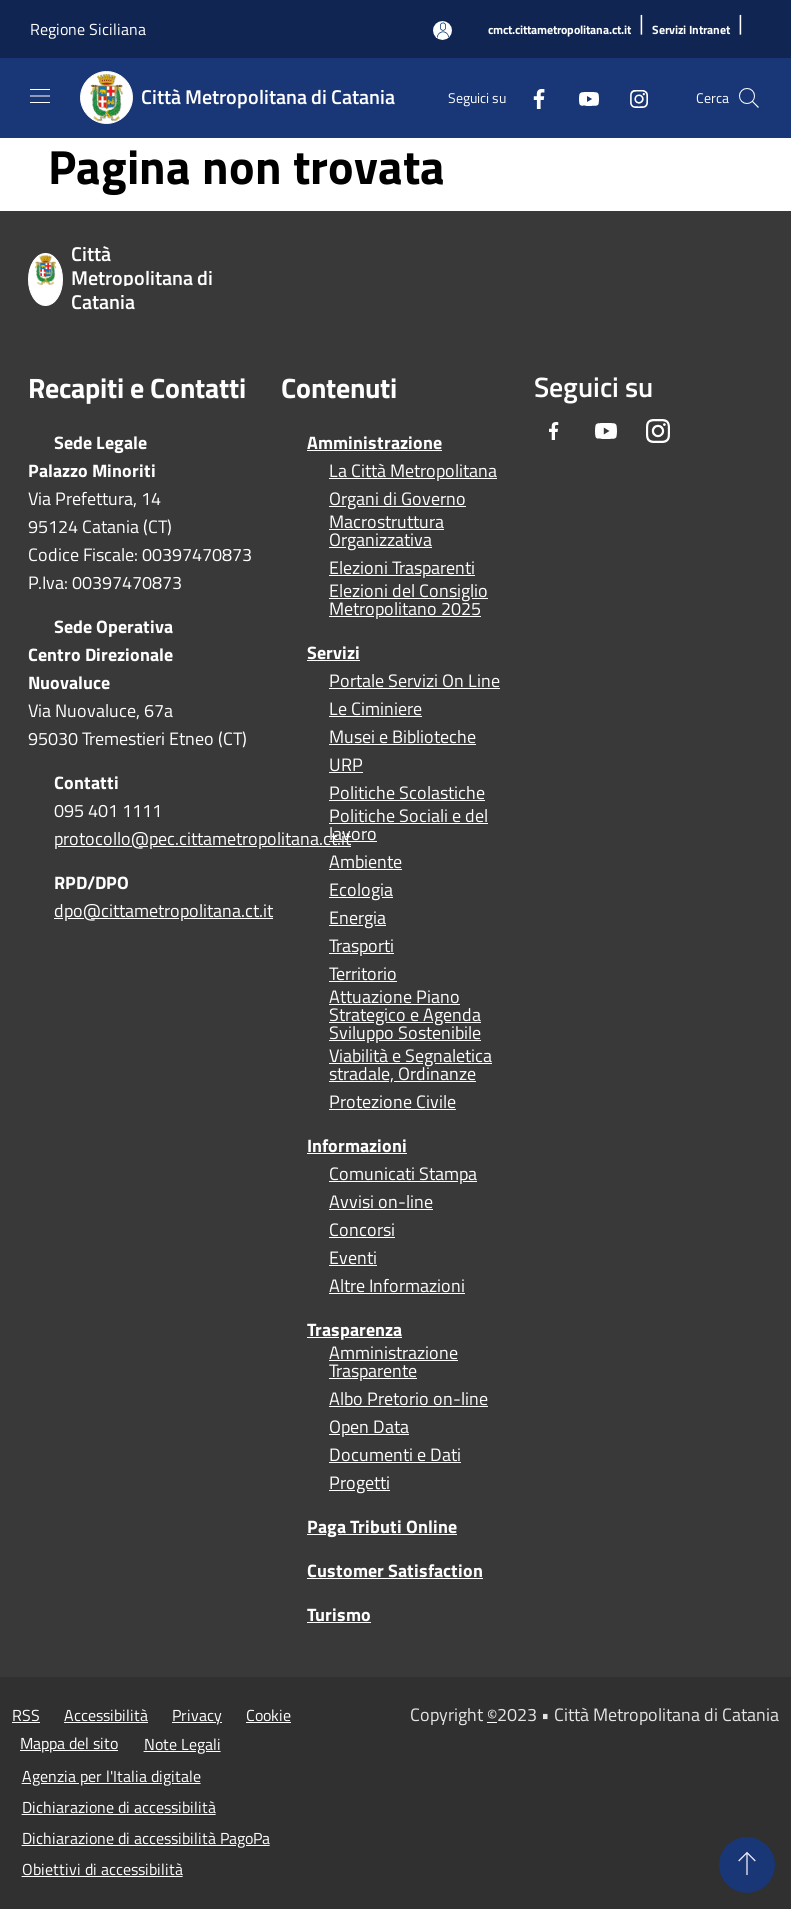 The width and height of the screenshot is (791, 1909). Describe the element at coordinates (369, 1427) in the screenshot. I see `Open Data` at that location.